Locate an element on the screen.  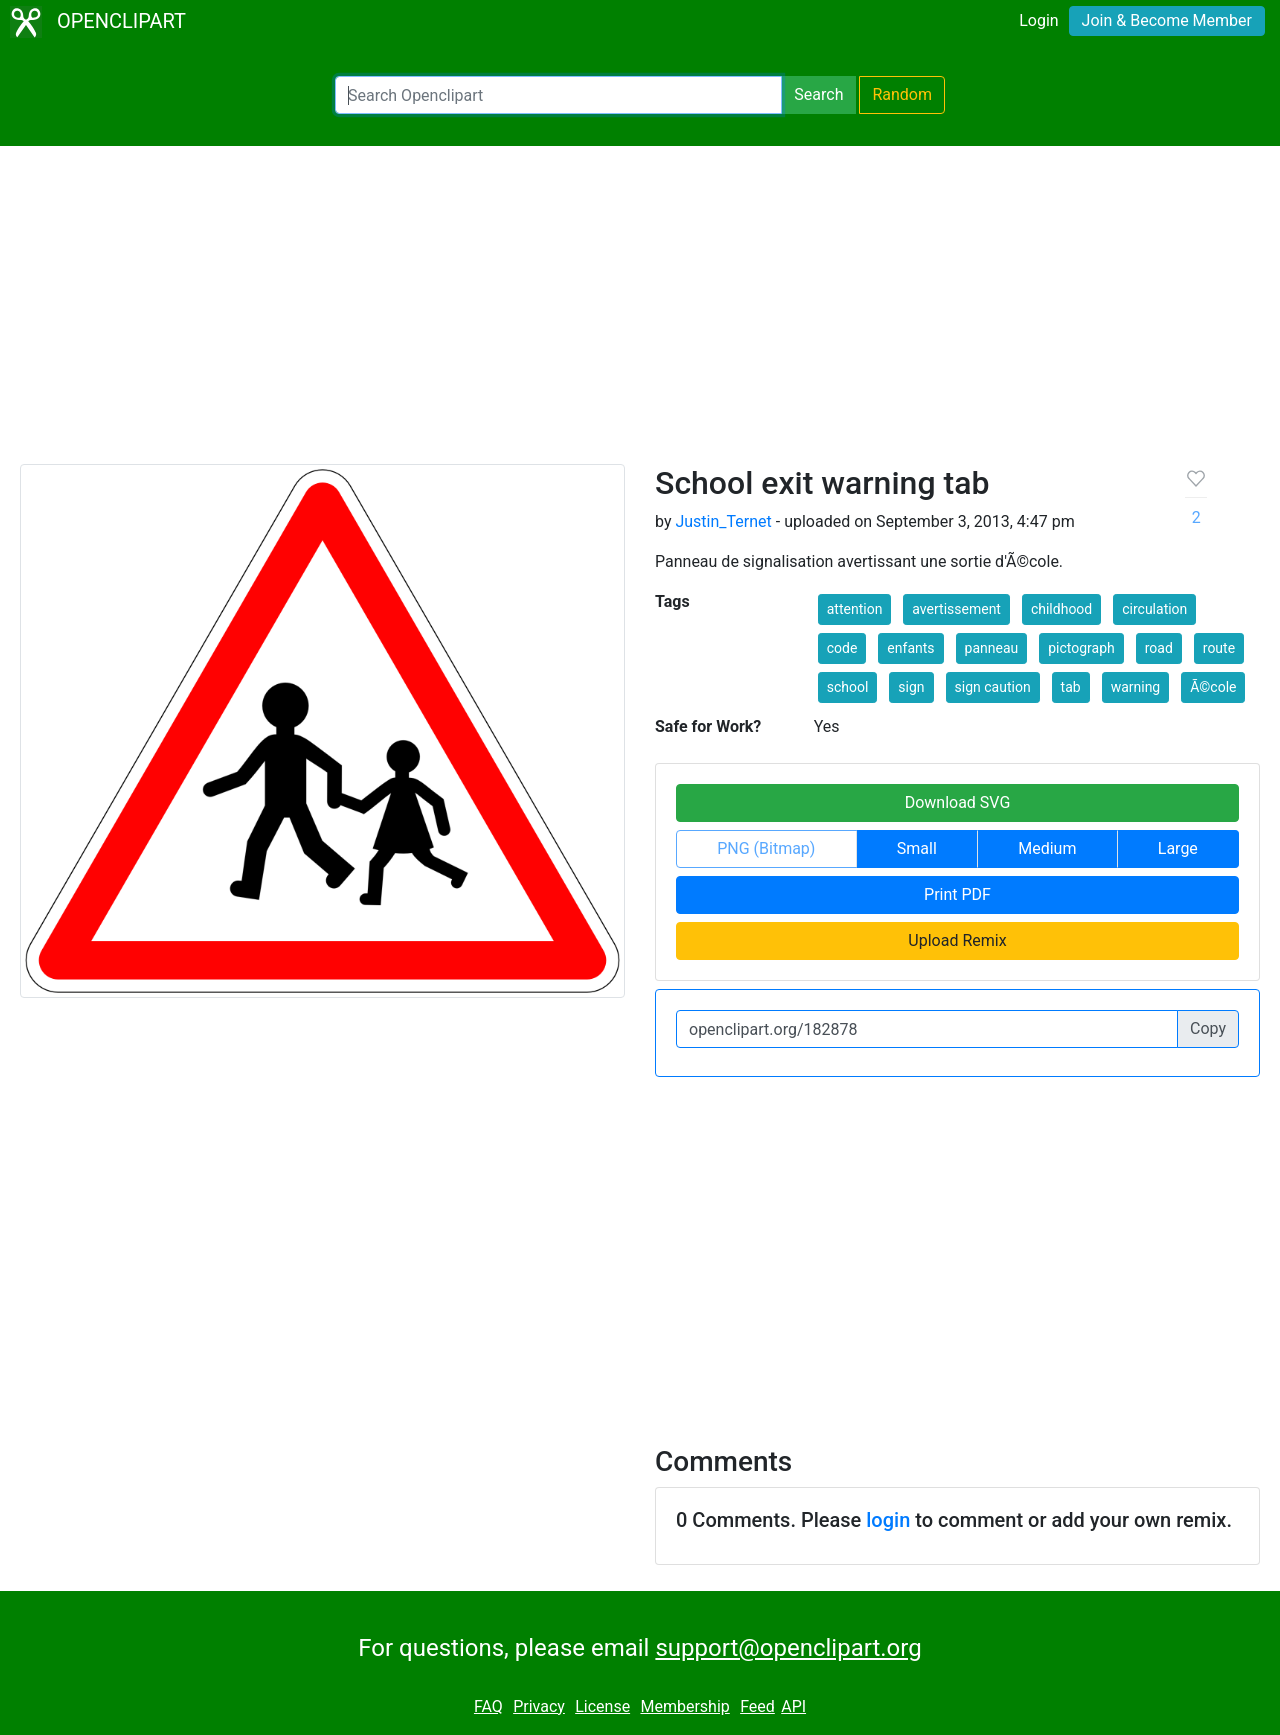
Upload Remix [button] is located at coordinates (957, 940).